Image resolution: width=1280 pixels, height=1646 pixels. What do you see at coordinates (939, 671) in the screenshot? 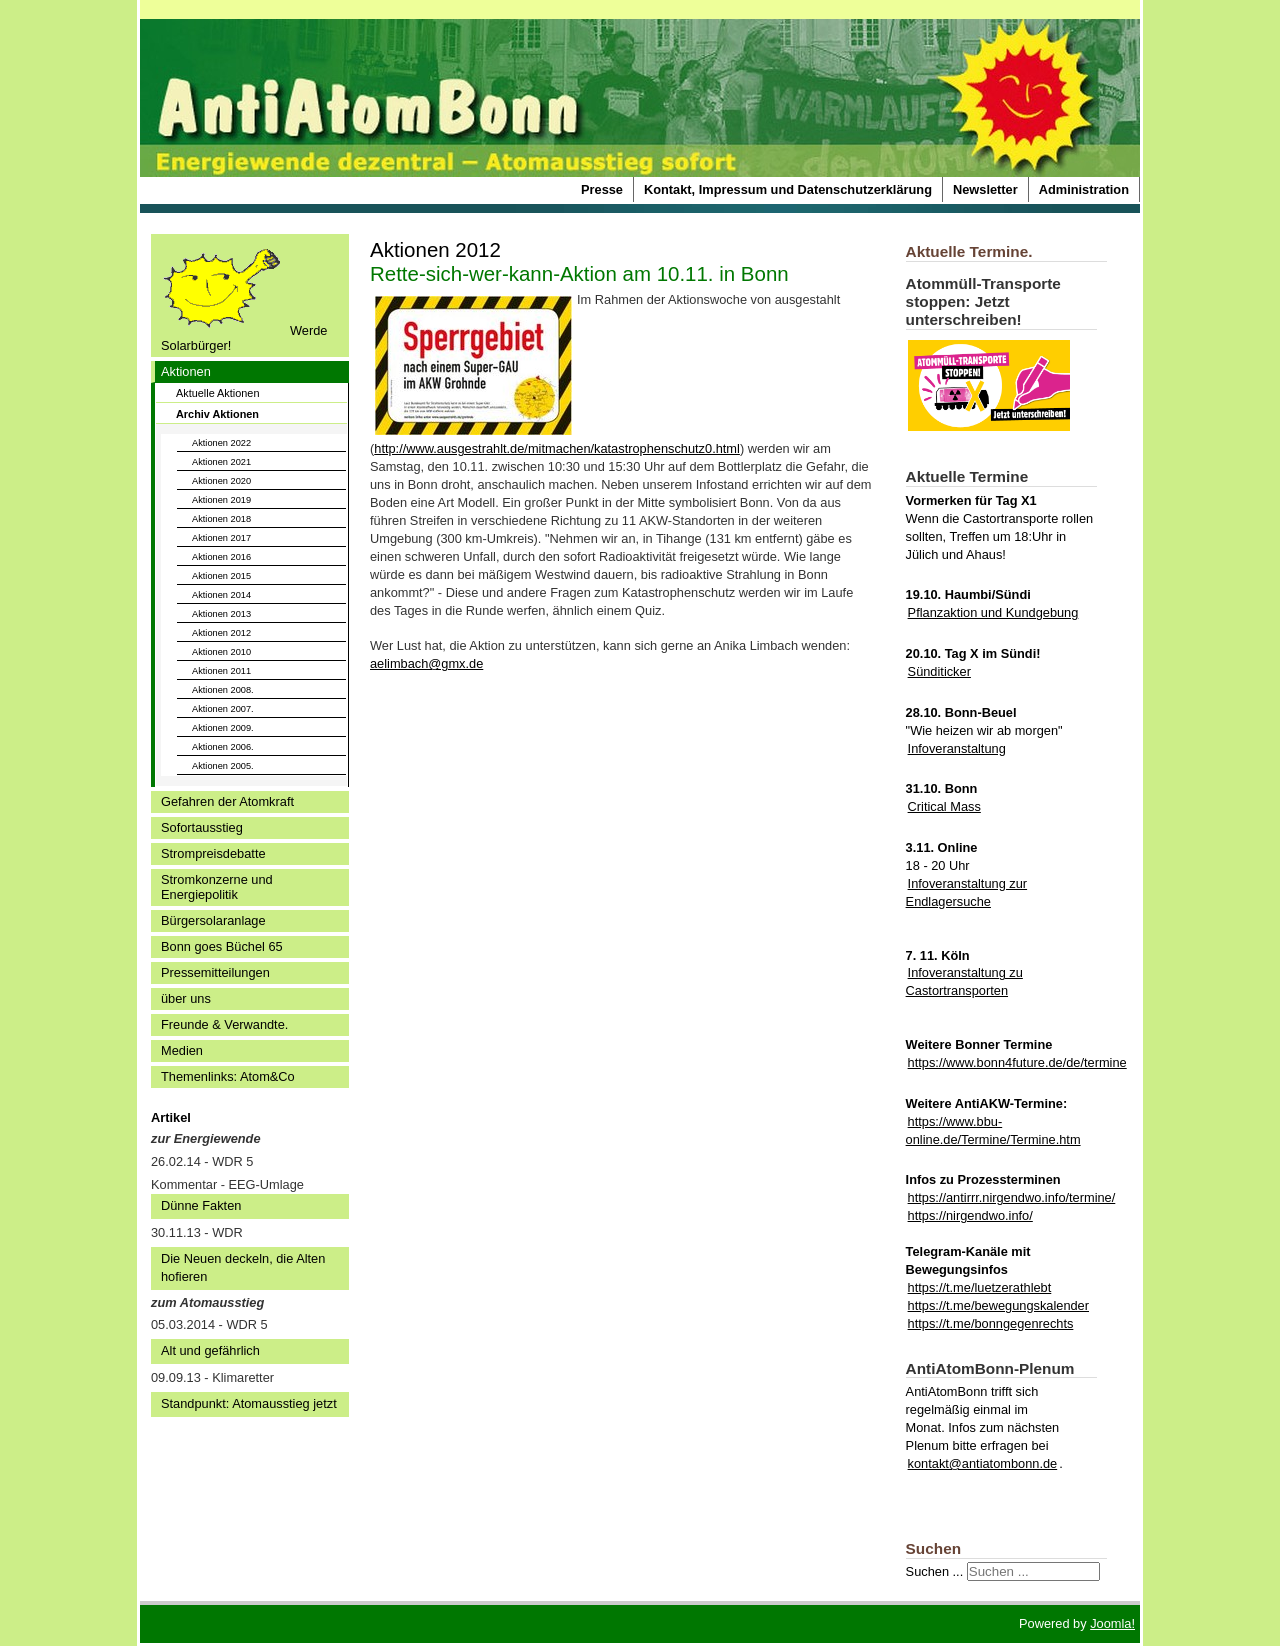
I see `Sünditicker` at bounding box center [939, 671].